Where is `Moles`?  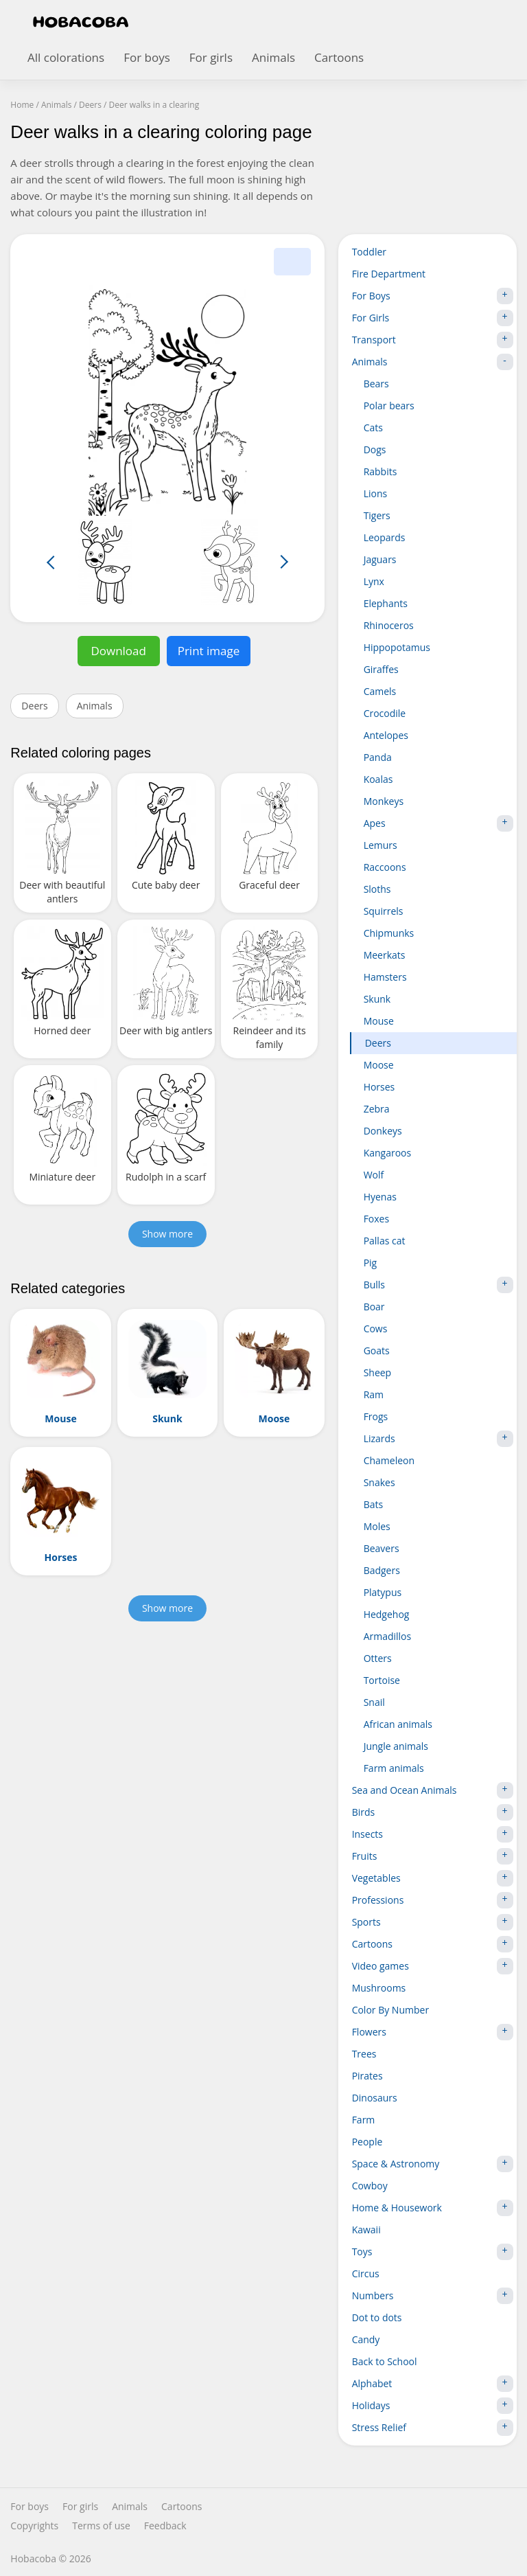
Moles is located at coordinates (377, 1526).